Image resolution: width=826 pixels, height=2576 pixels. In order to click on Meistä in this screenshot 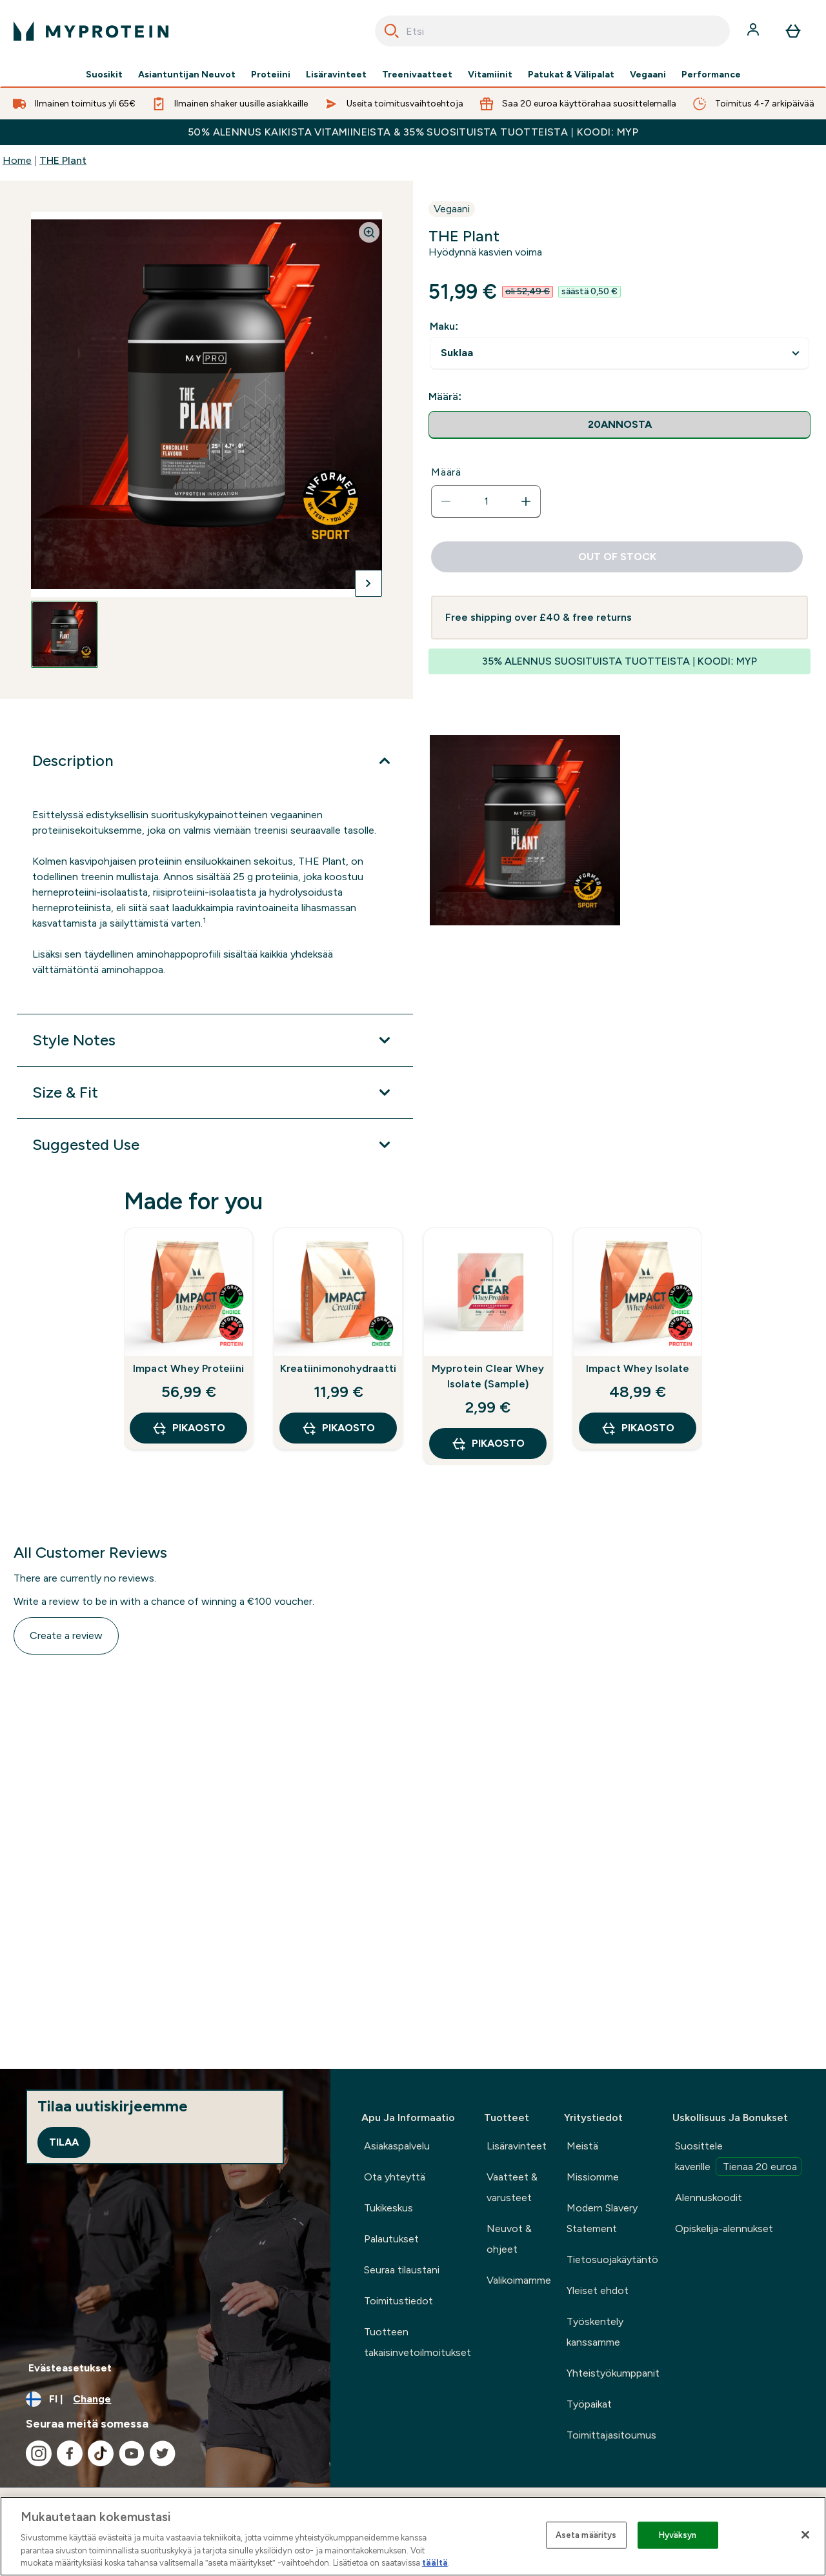, I will do `click(582, 2146)`.